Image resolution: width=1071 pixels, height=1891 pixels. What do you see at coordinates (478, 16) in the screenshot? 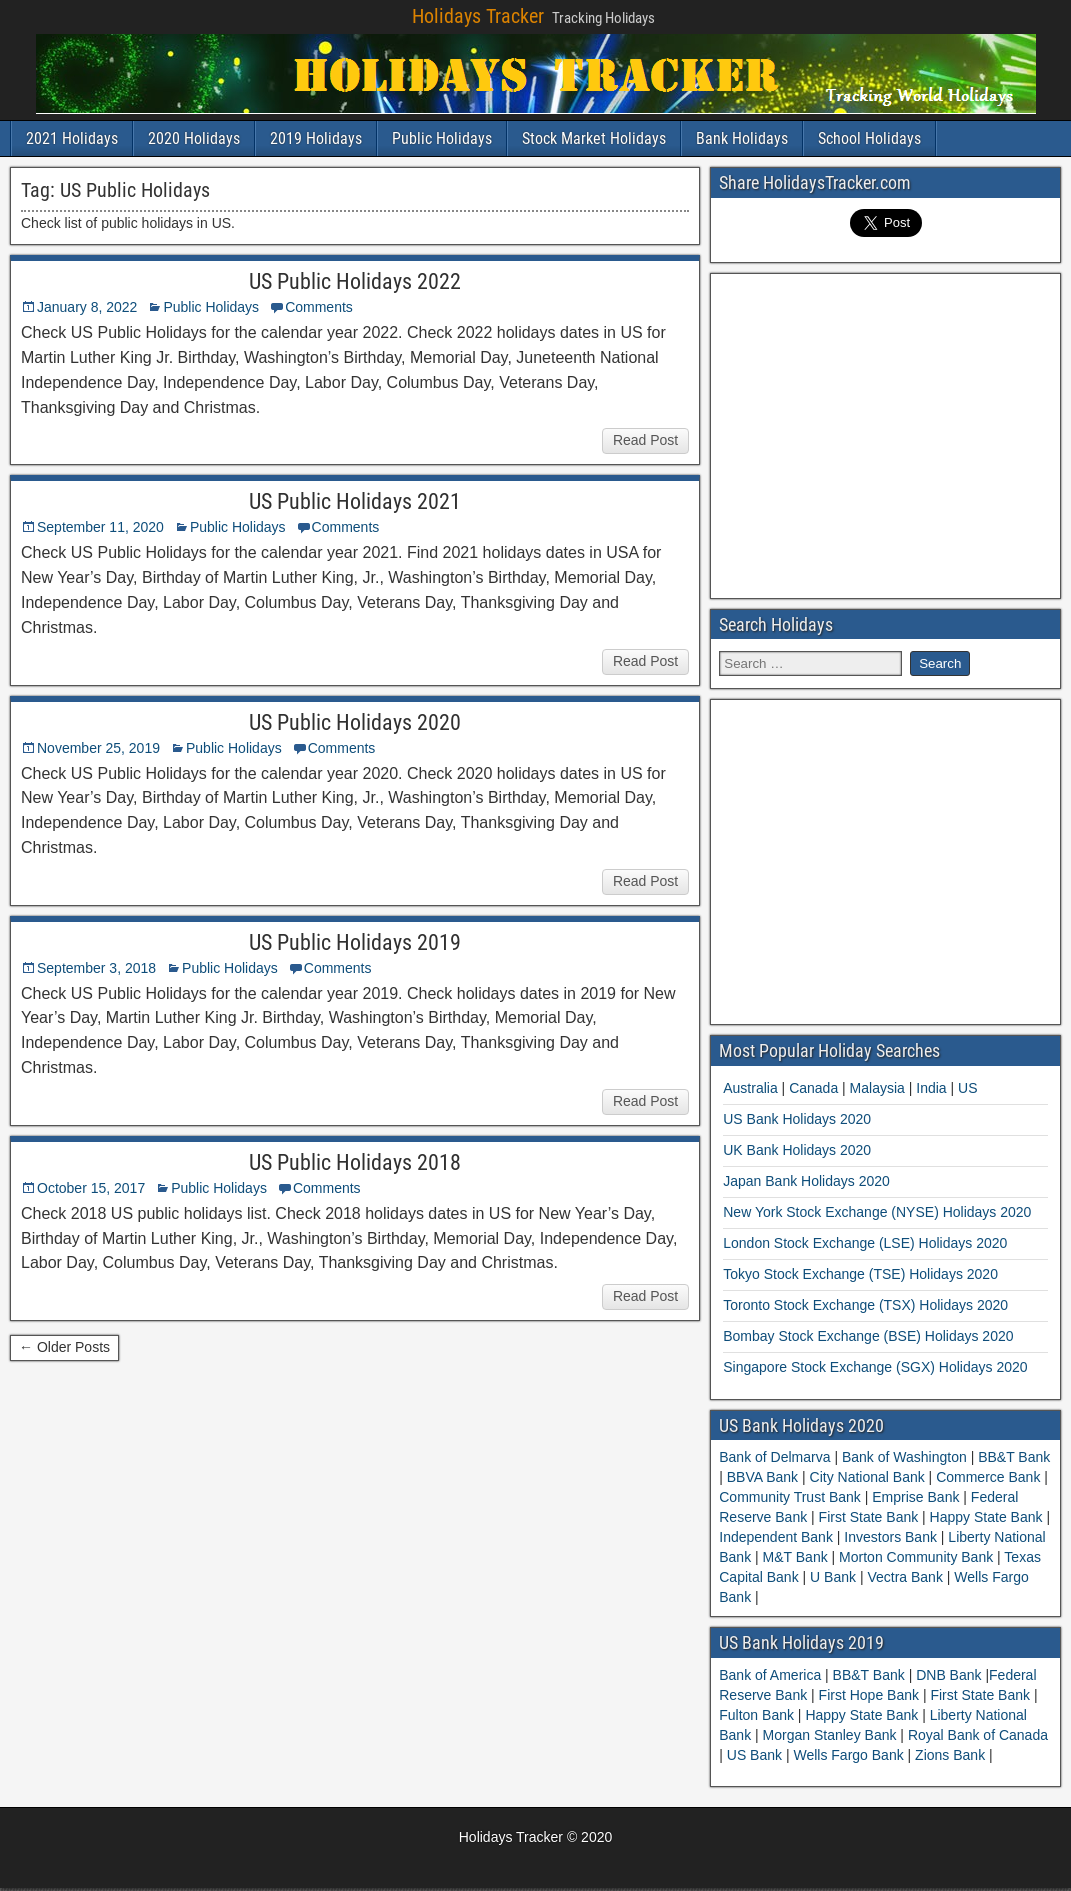
I see `Holidays Tracker` at bounding box center [478, 16].